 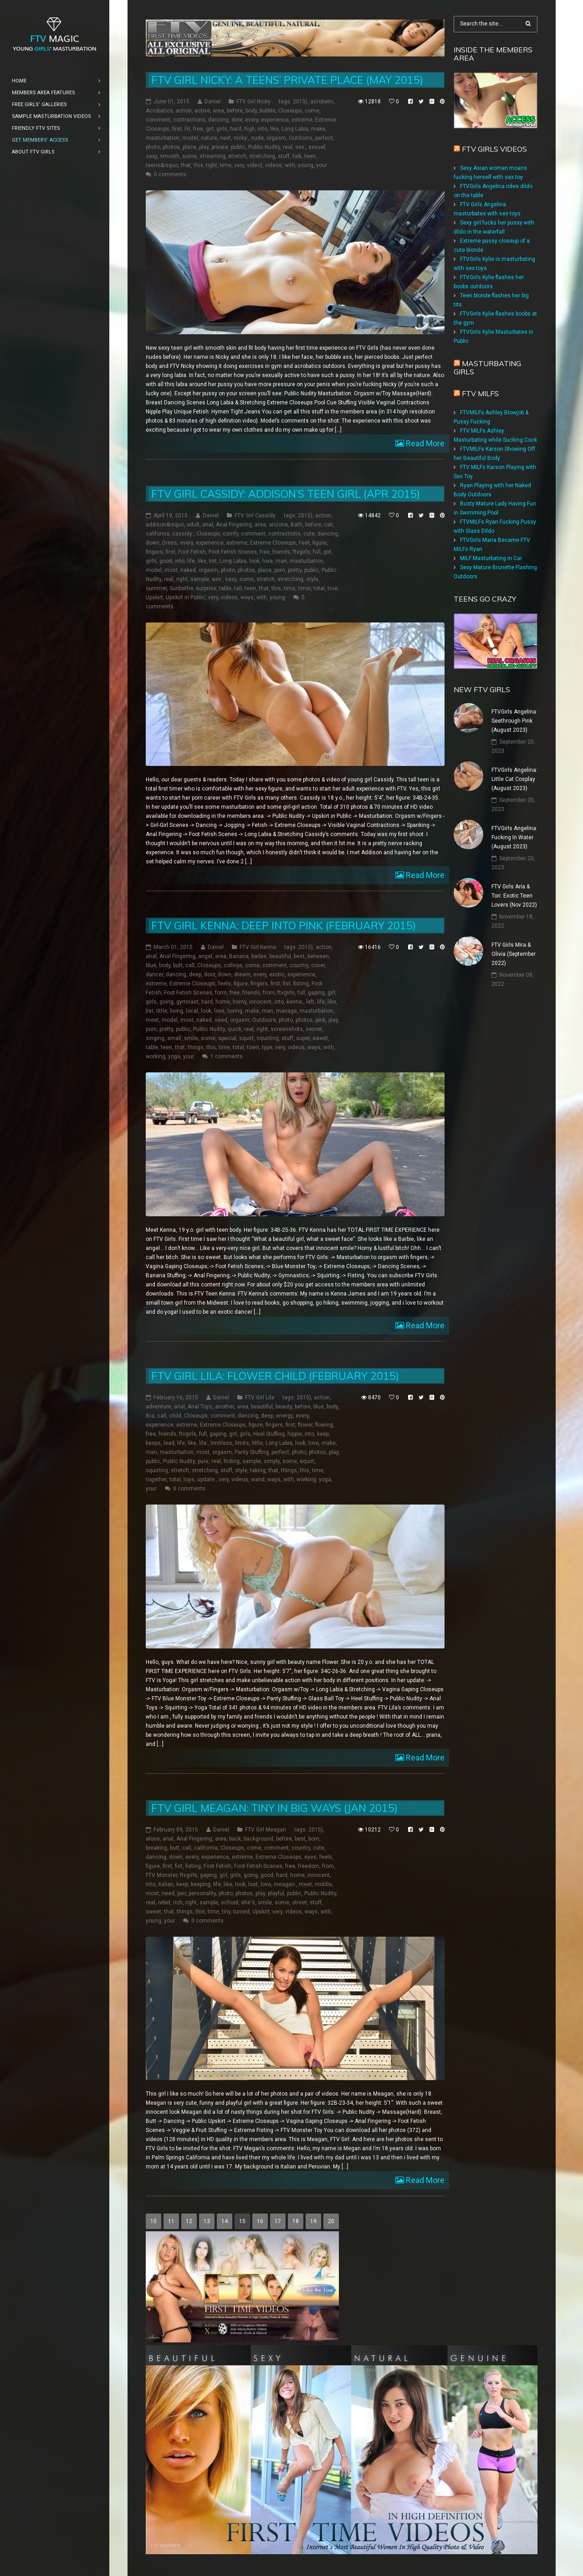 I want to click on free, so click(x=198, y=129).